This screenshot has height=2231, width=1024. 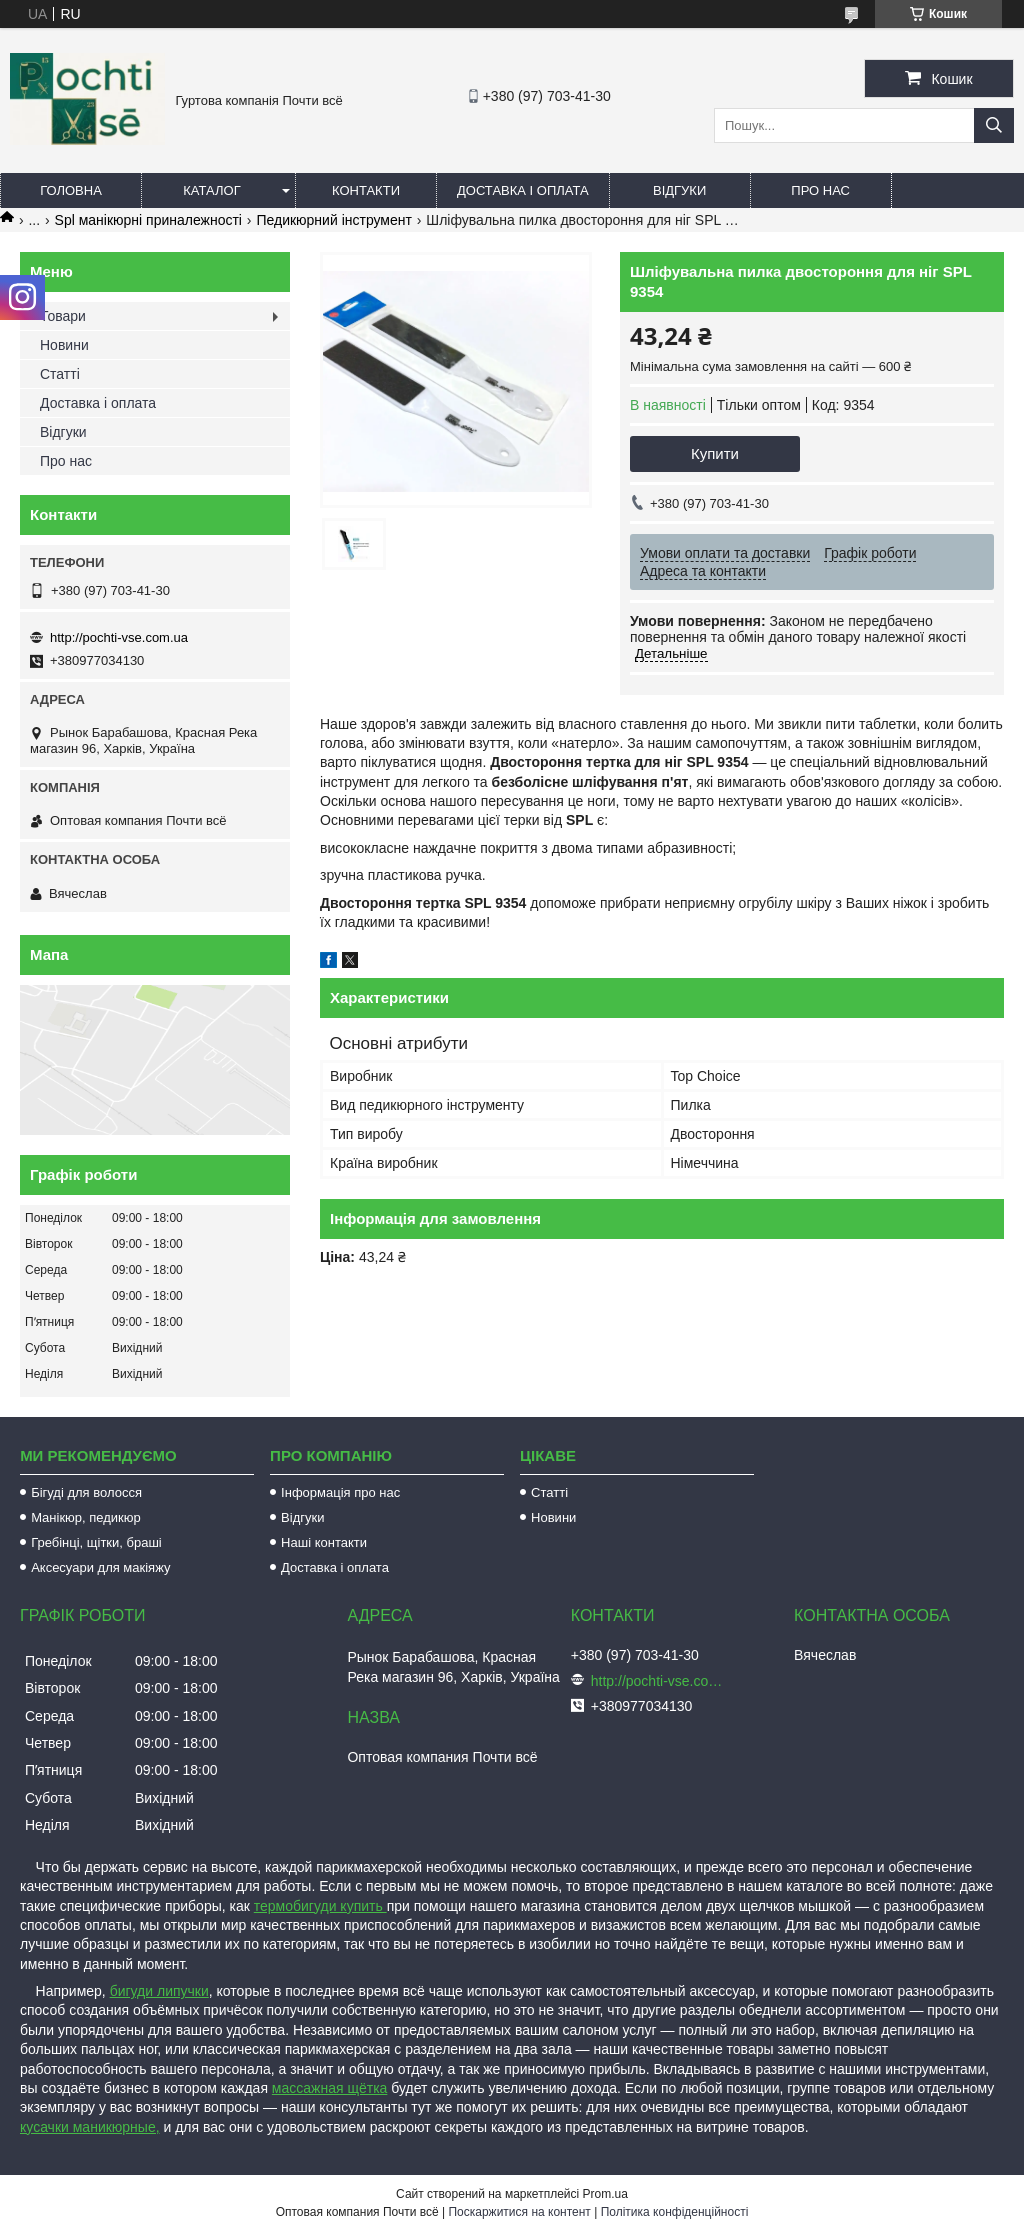 I want to click on Контакти, so click(x=366, y=190).